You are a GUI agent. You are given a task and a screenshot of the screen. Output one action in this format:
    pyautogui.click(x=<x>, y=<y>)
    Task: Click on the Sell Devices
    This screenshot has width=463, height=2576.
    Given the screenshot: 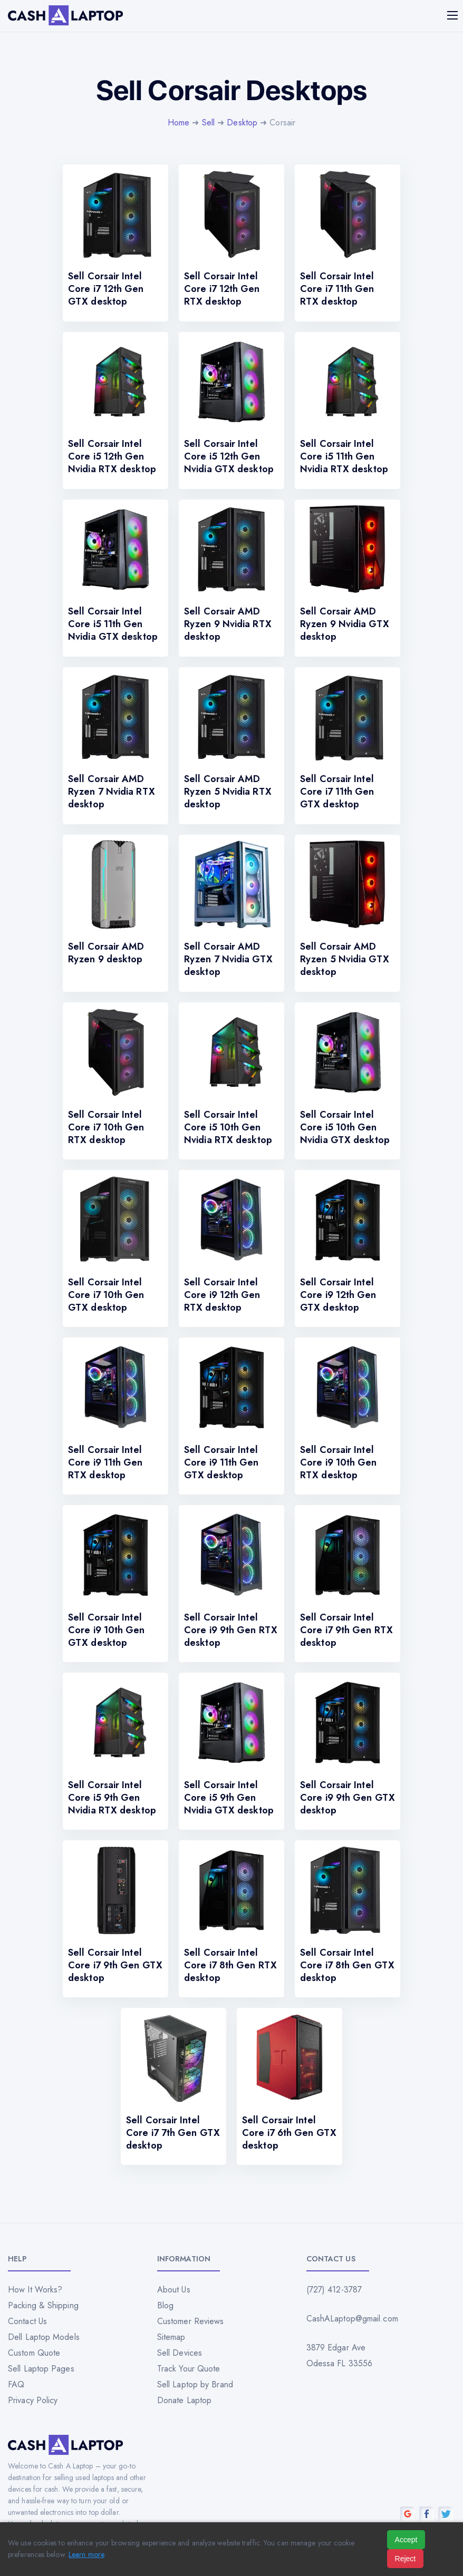 What is the action you would take?
    pyautogui.click(x=179, y=2353)
    